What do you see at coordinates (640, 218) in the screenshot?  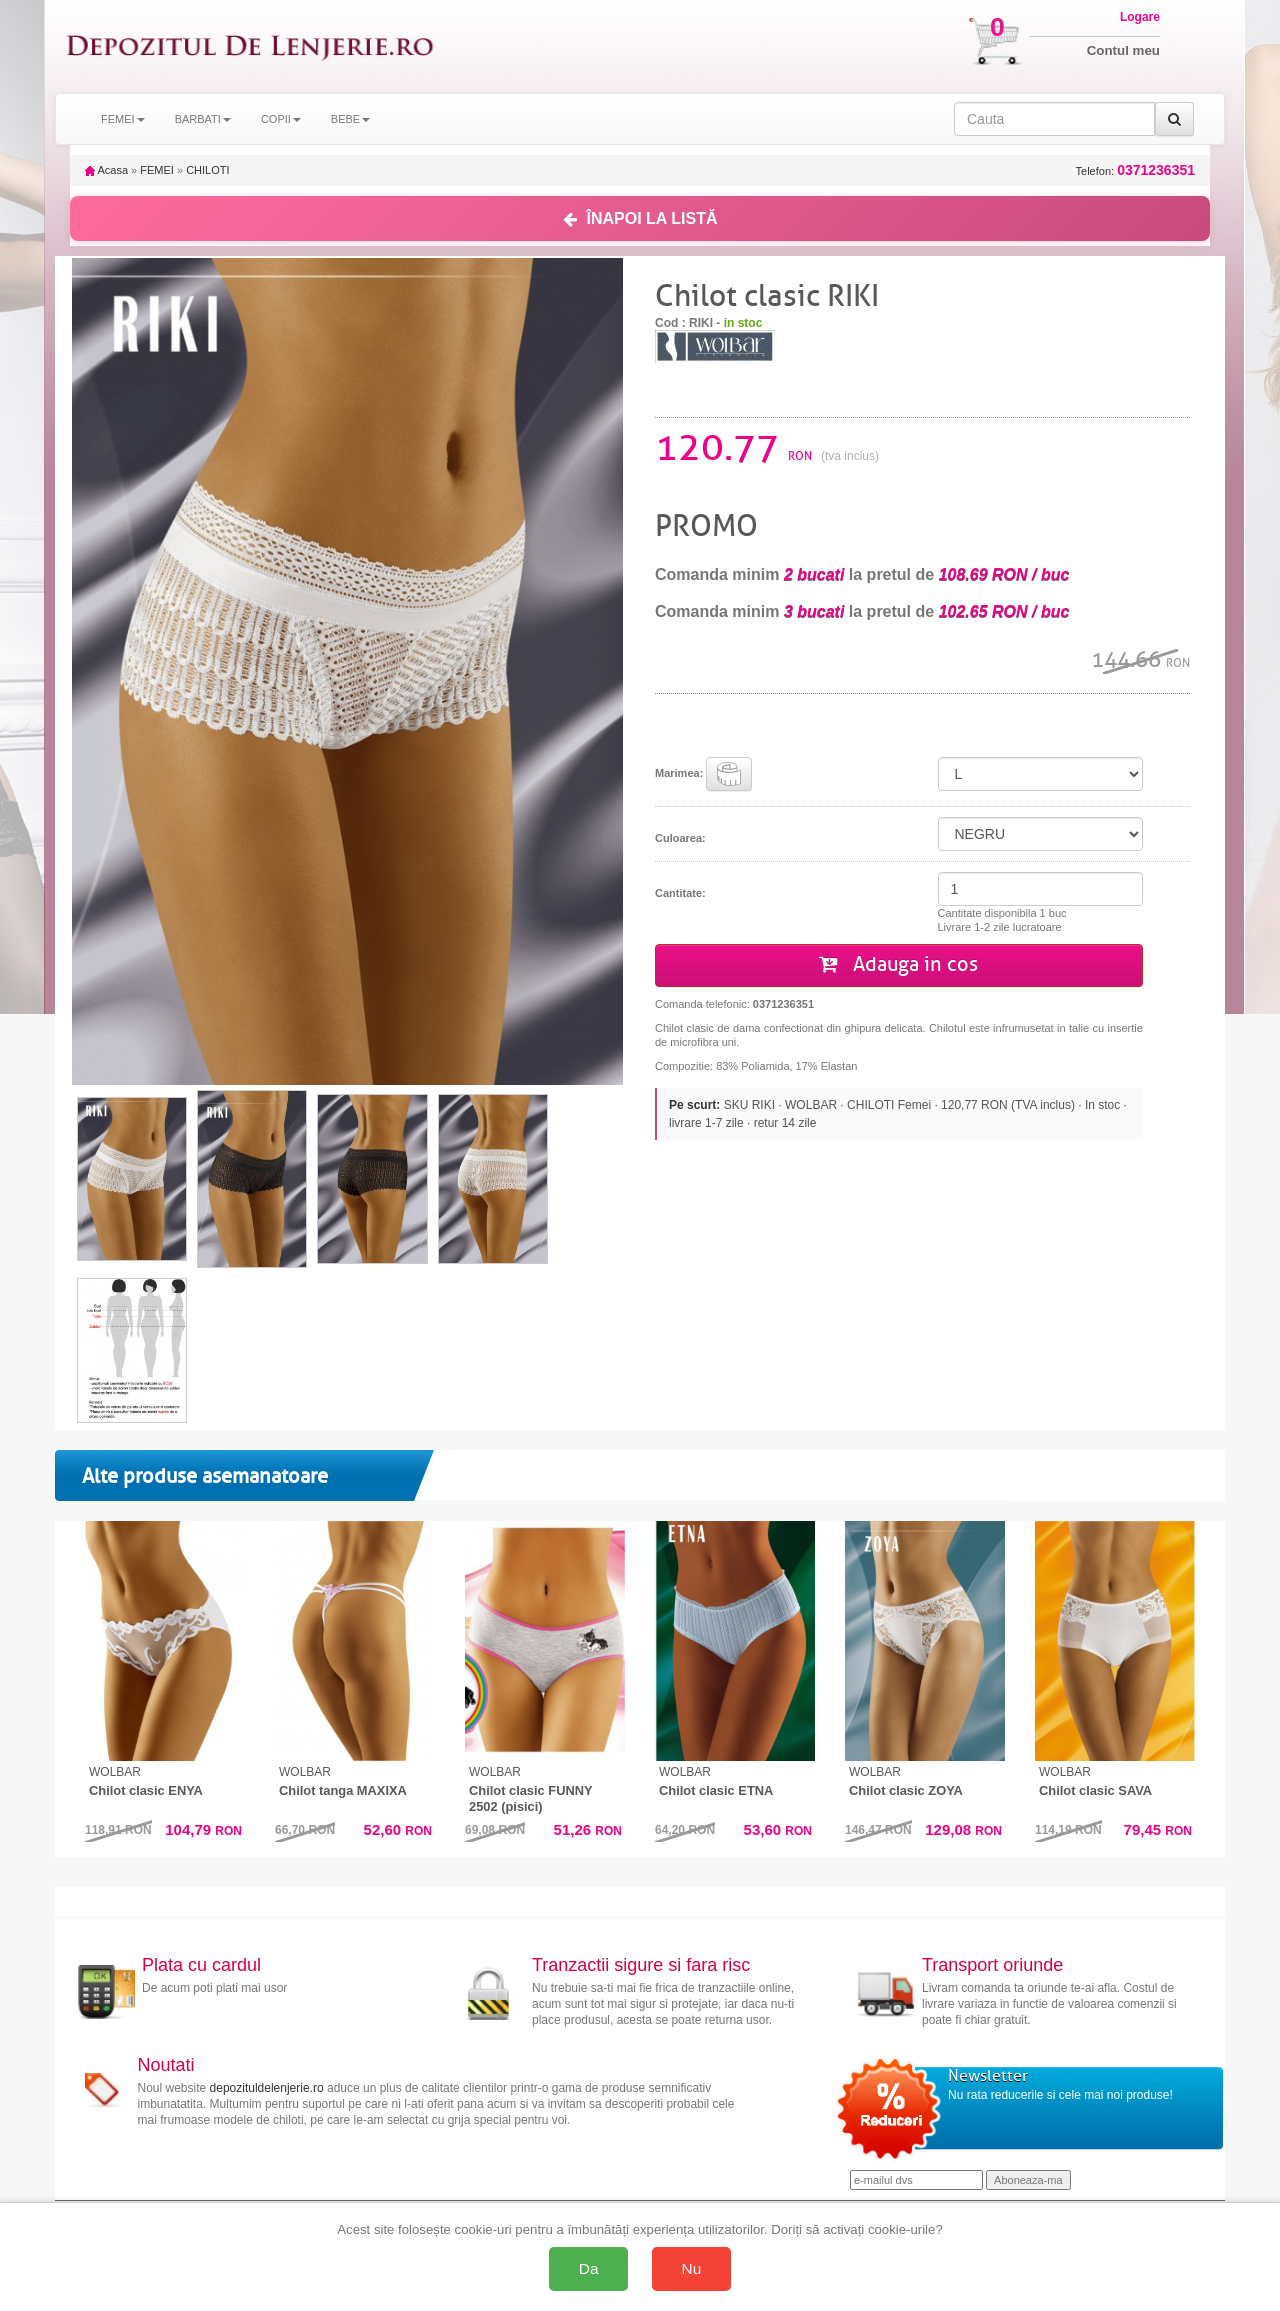 I see `ÎNAPOI LA LISTĂ` at bounding box center [640, 218].